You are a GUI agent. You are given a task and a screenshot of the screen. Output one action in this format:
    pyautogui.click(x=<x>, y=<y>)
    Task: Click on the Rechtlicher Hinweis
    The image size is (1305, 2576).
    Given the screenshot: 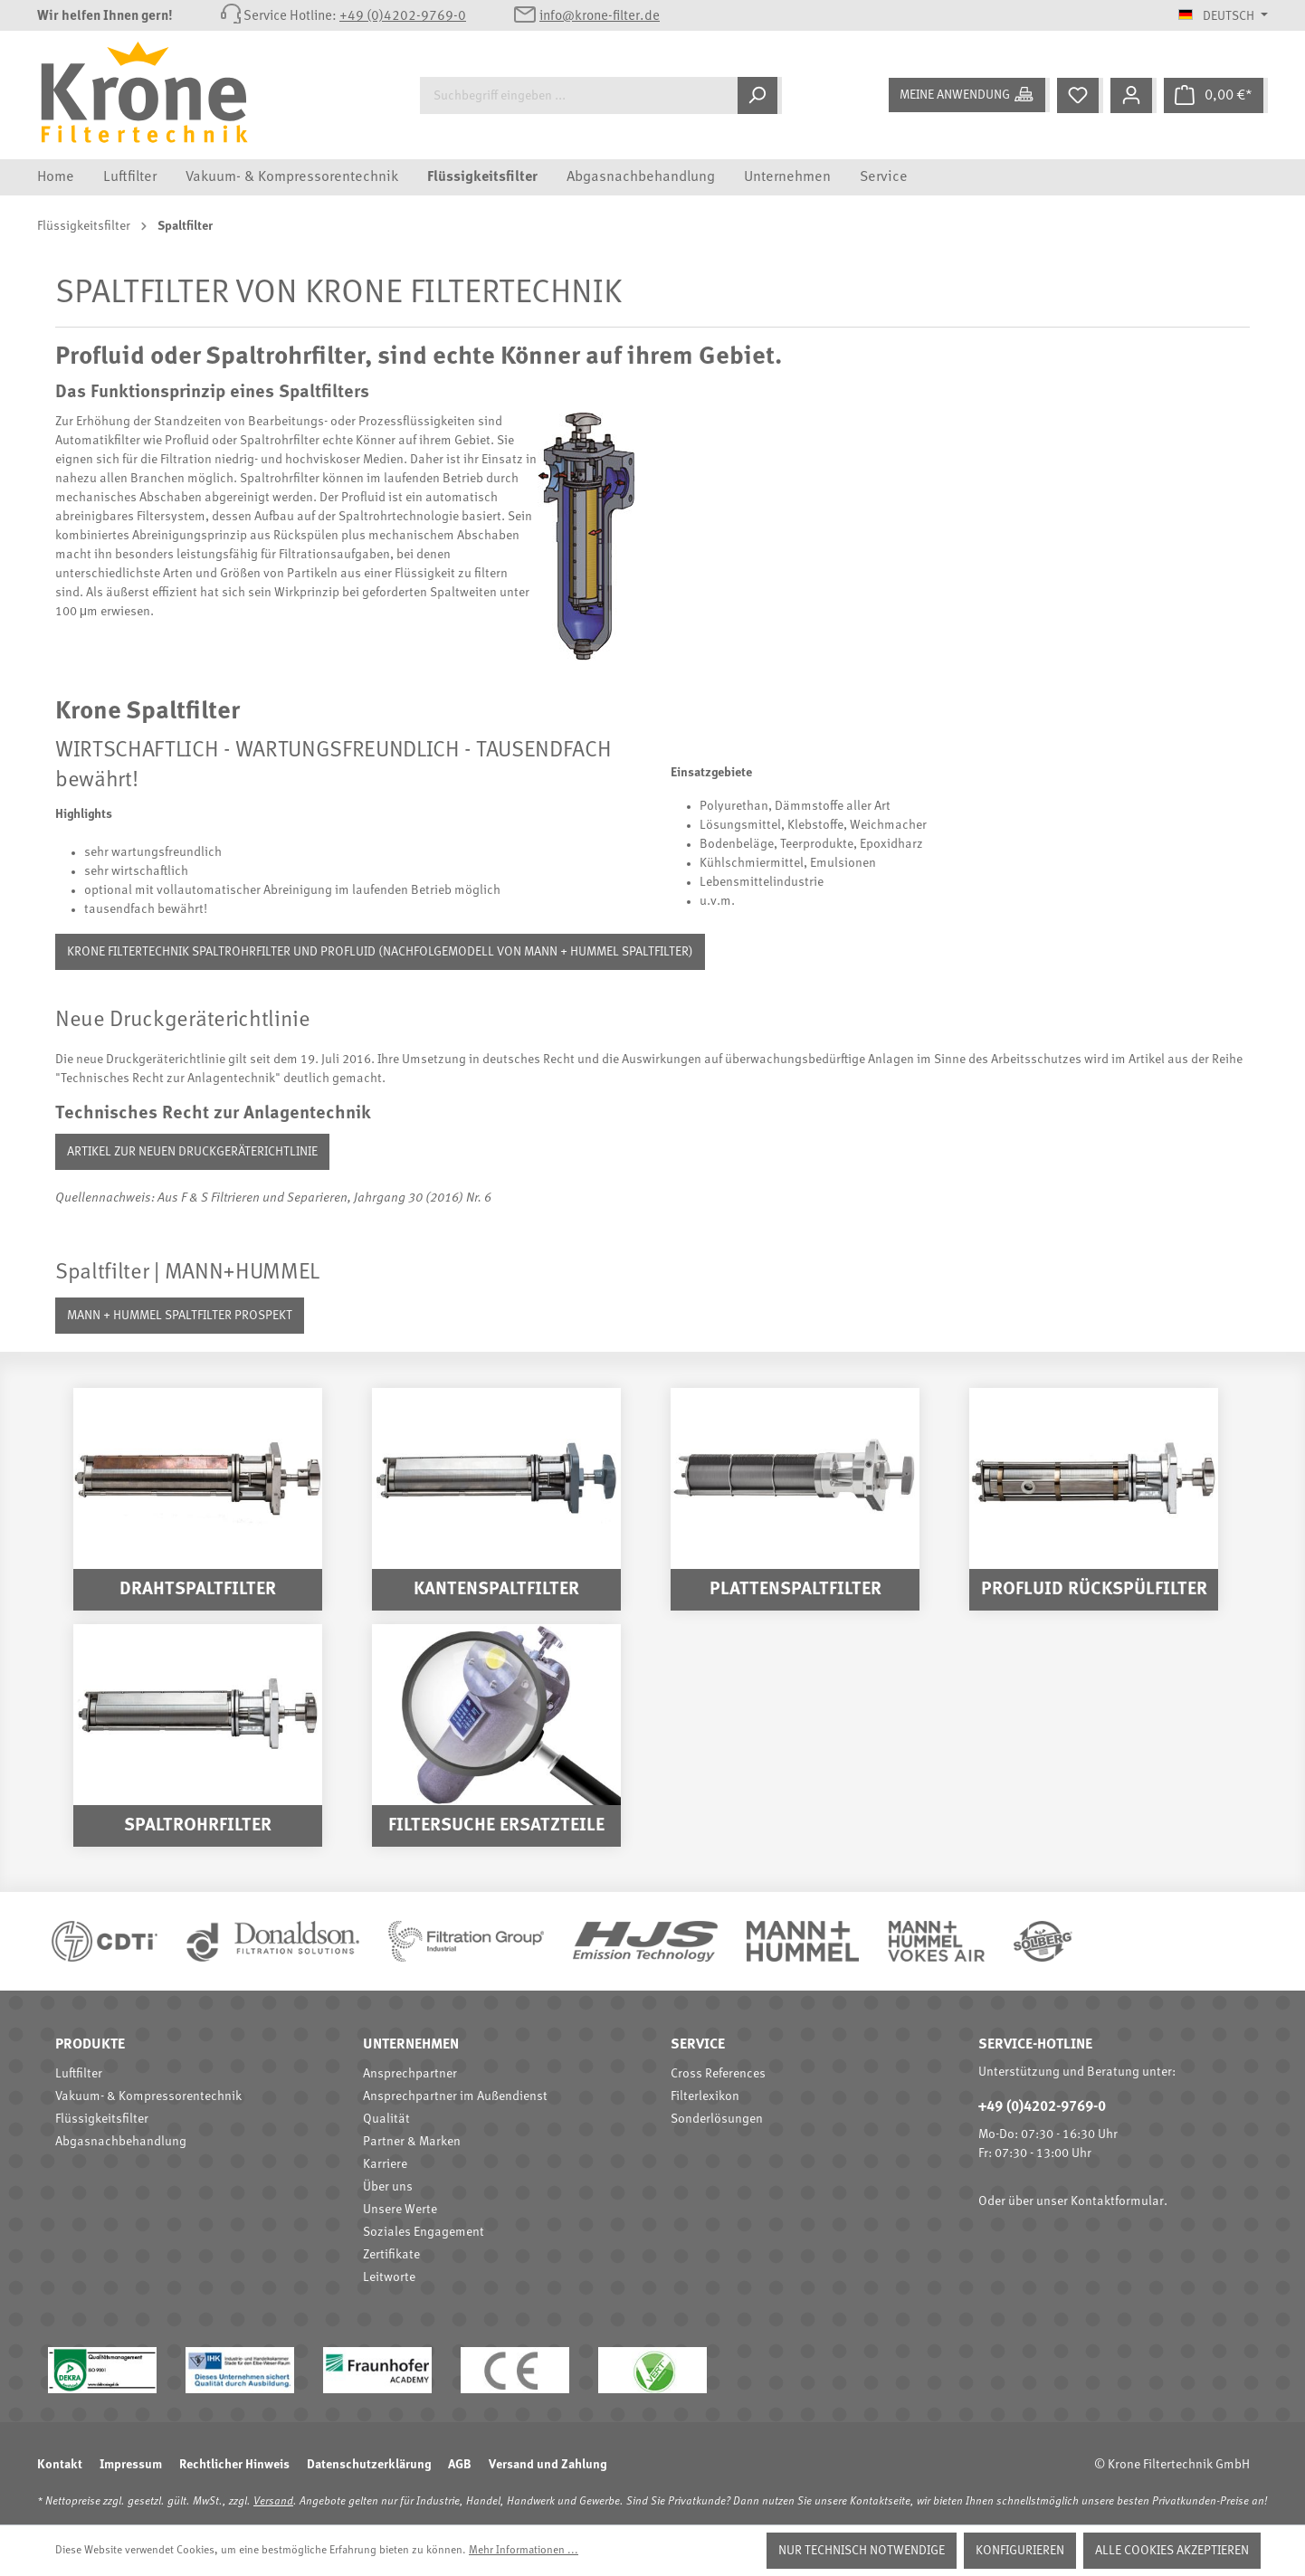 What is the action you would take?
    pyautogui.click(x=234, y=2464)
    